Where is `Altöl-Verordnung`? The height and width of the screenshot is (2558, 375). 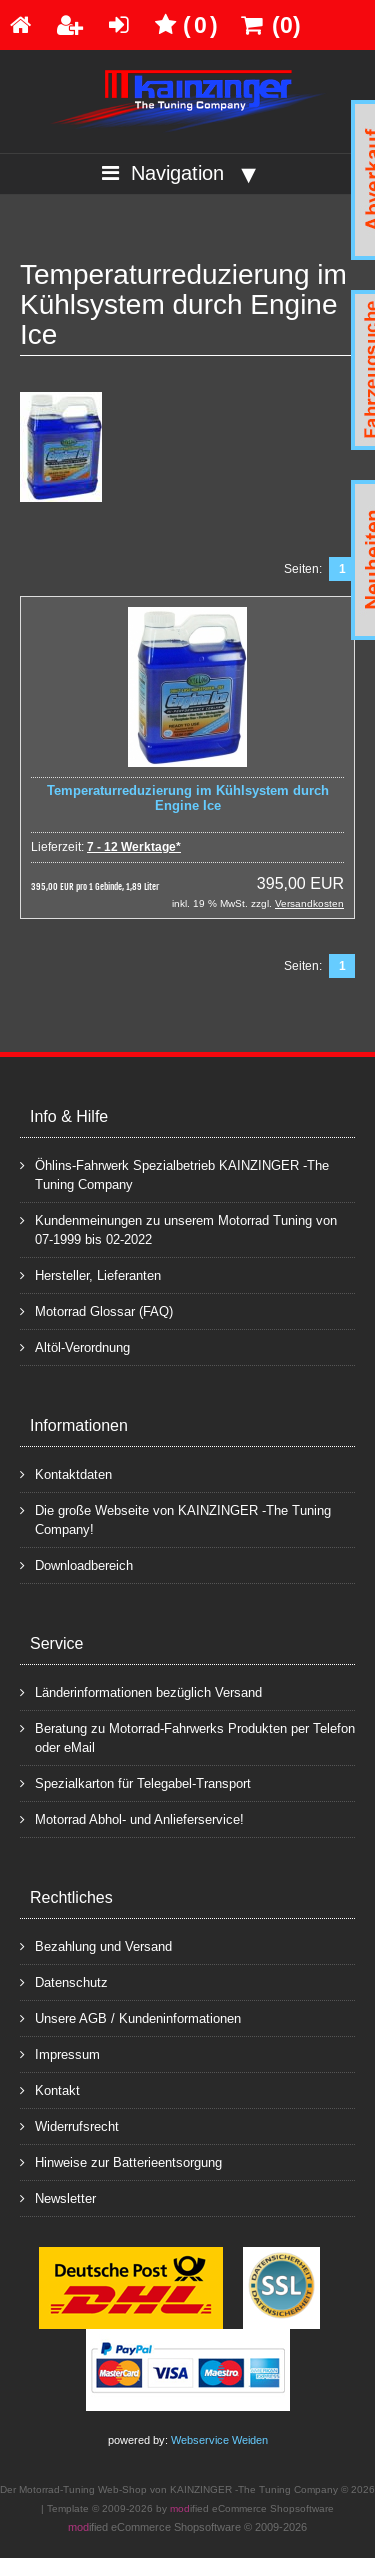 Altöl-Verordnung is located at coordinates (75, 1346).